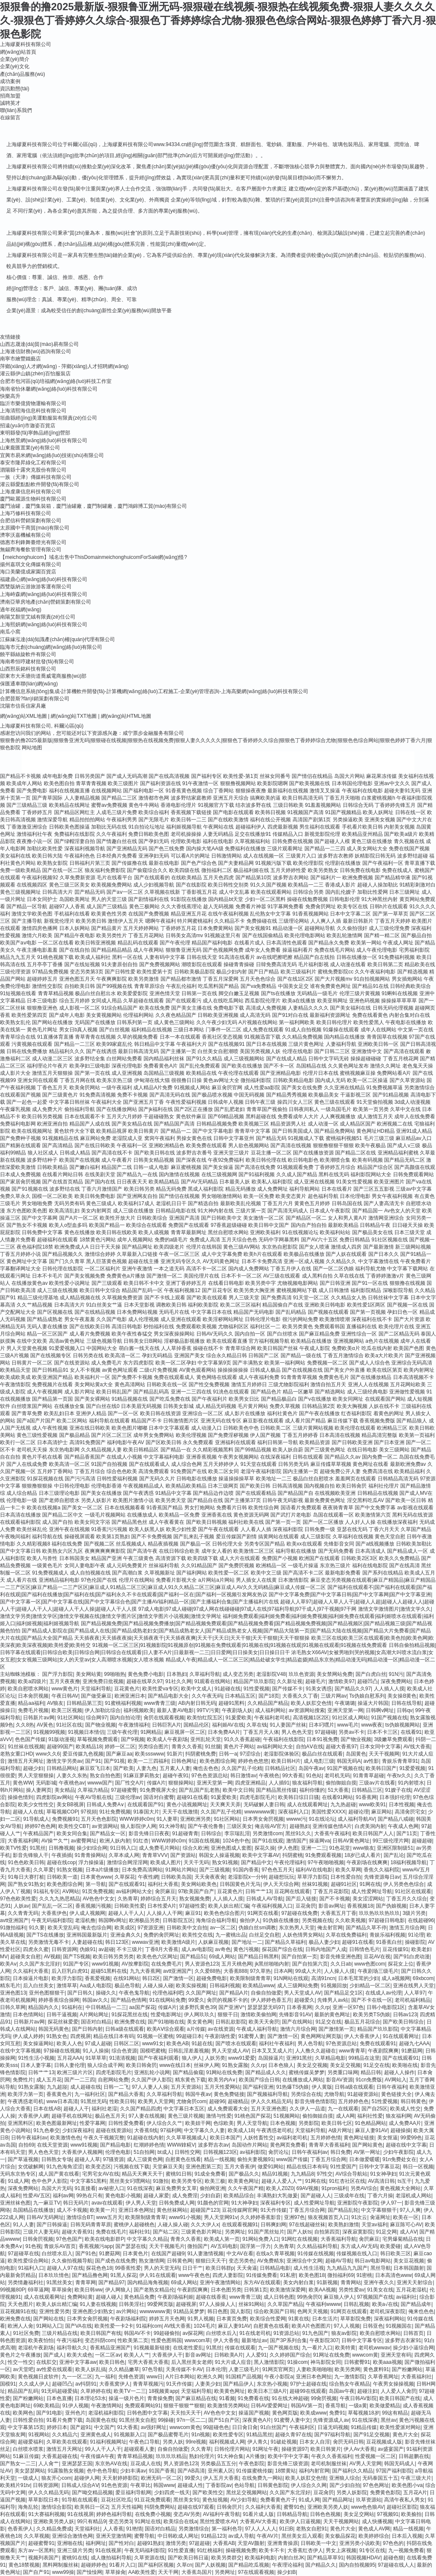 The width and height of the screenshot is (436, 2576). Describe the element at coordinates (92, 2492) in the screenshot. I see `国产呦交精品视频` at that location.